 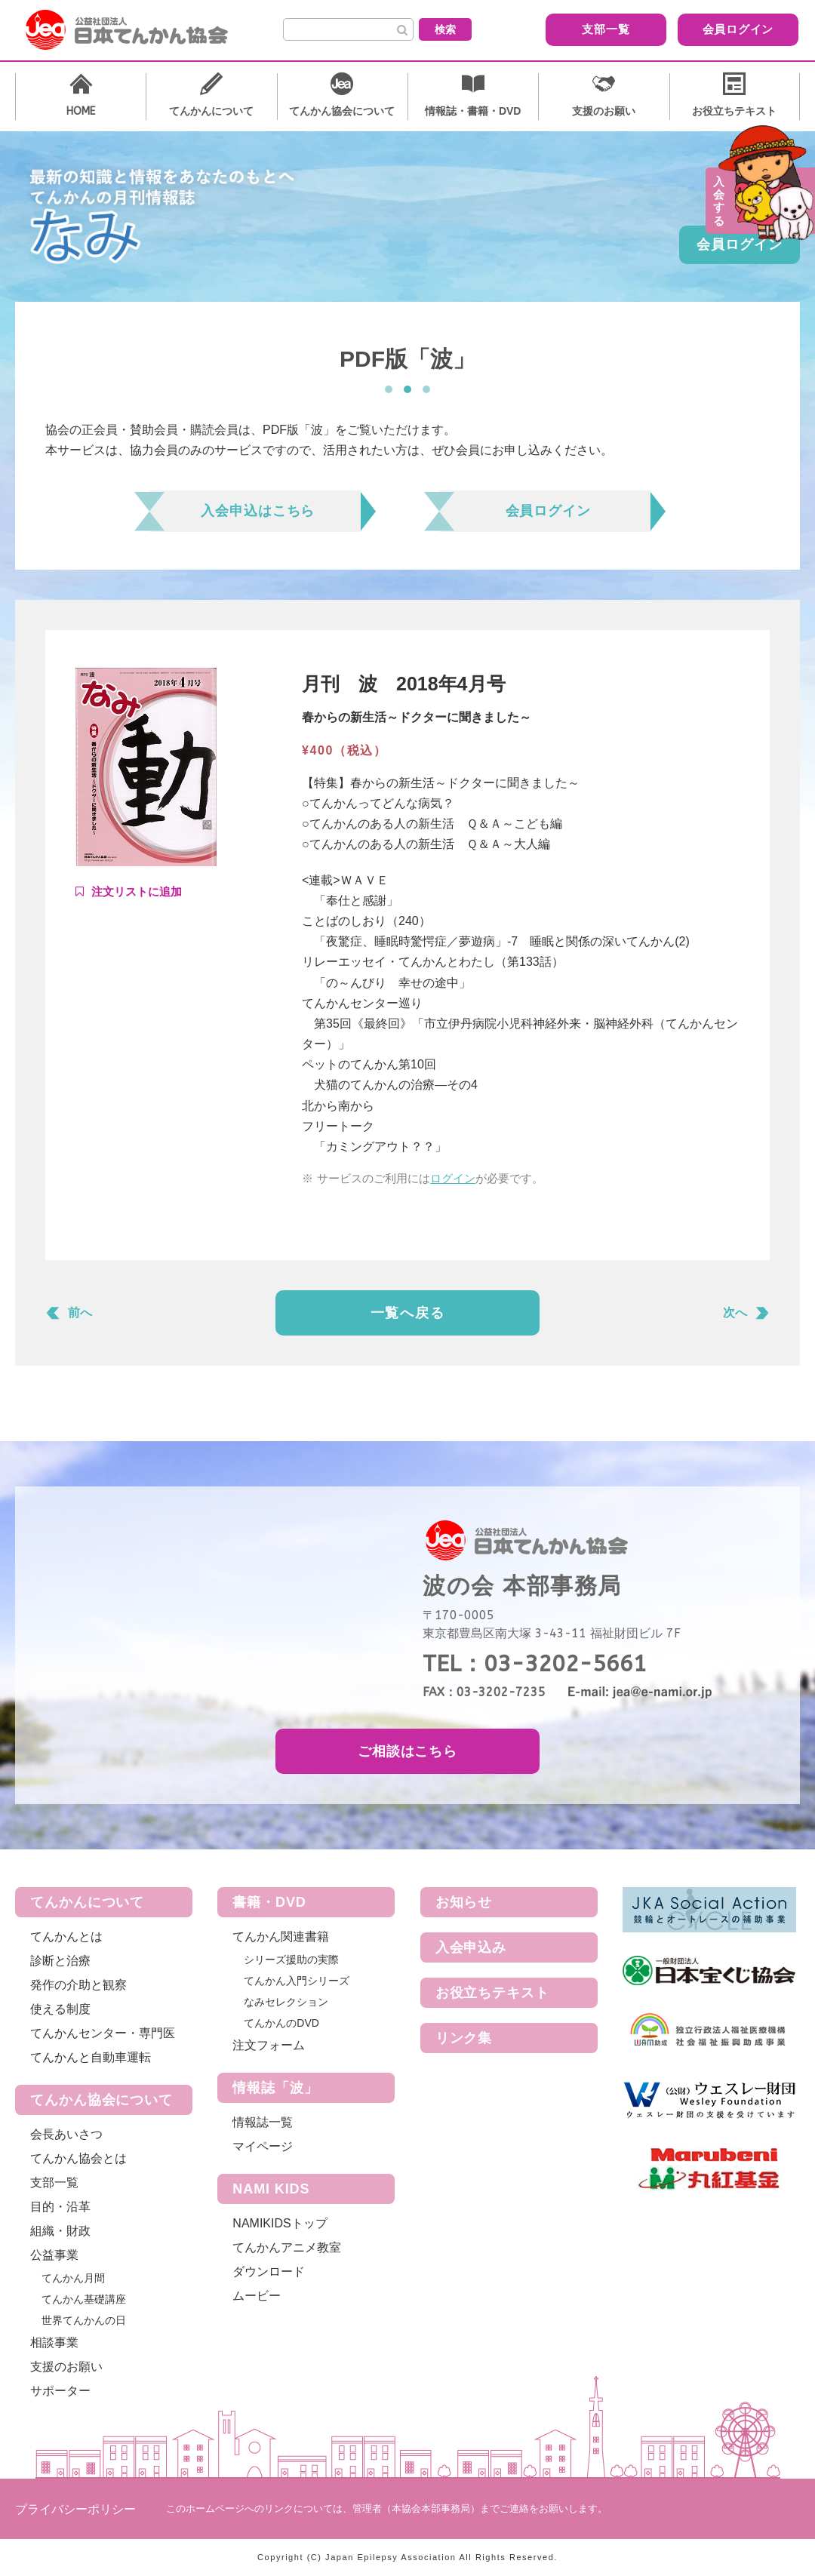 What do you see at coordinates (735, 1312) in the screenshot?
I see `次へ` at bounding box center [735, 1312].